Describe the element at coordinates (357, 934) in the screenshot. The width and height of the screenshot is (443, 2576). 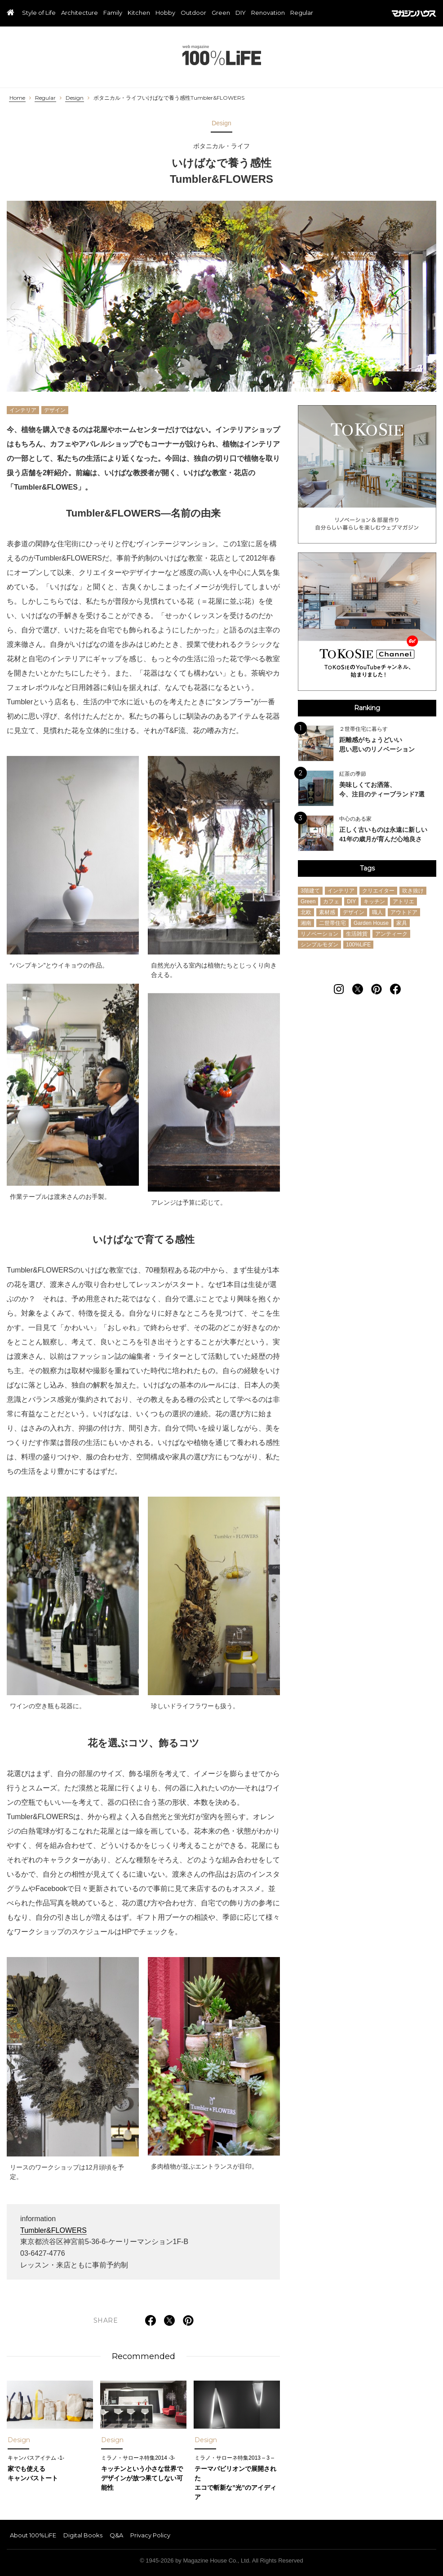
I see `生活雑貨` at that location.